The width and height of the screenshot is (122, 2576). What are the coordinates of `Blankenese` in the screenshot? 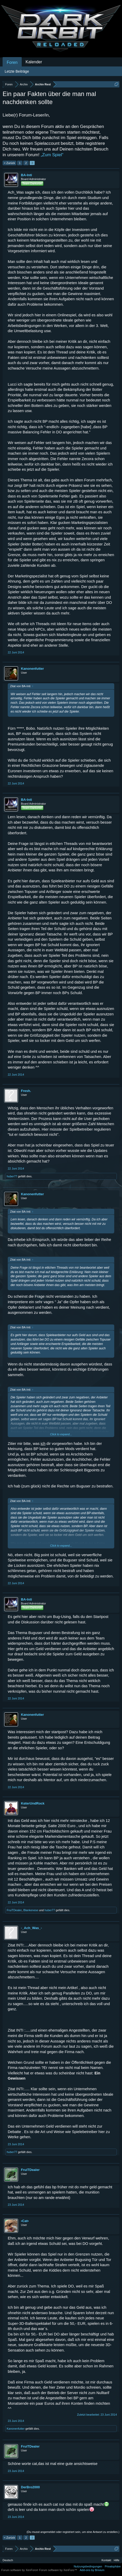 It's located at (30, 1910).